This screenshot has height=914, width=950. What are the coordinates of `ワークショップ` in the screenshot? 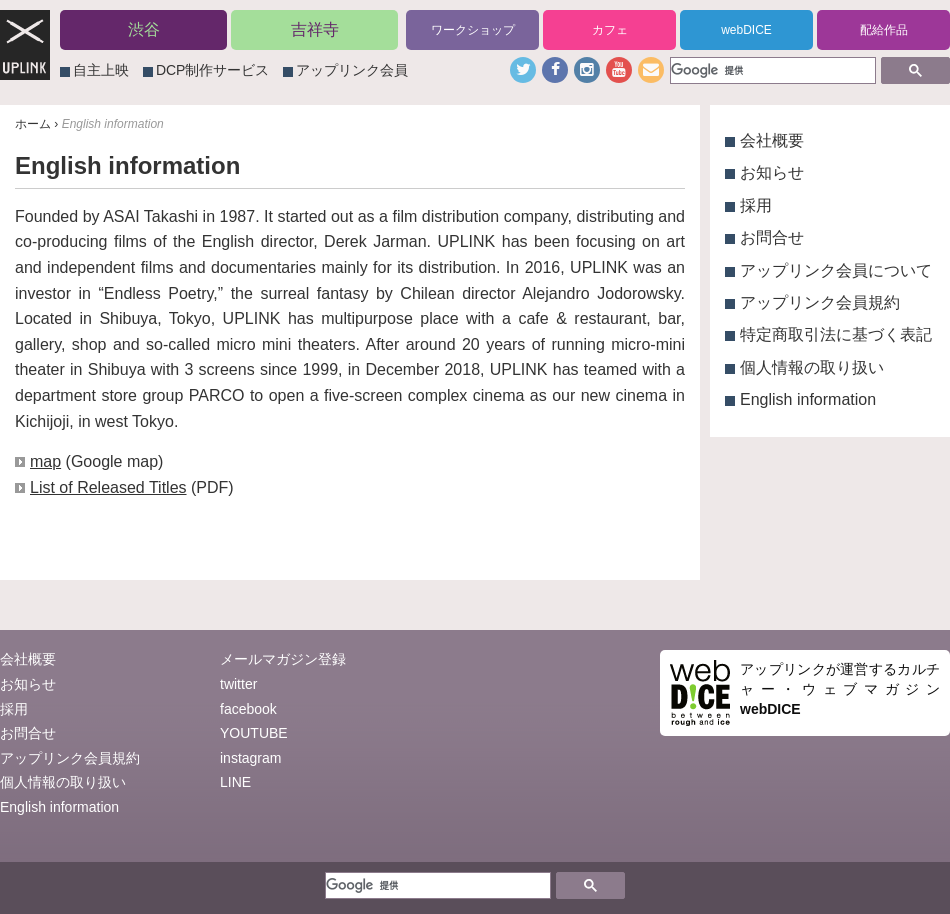 It's located at (473, 30).